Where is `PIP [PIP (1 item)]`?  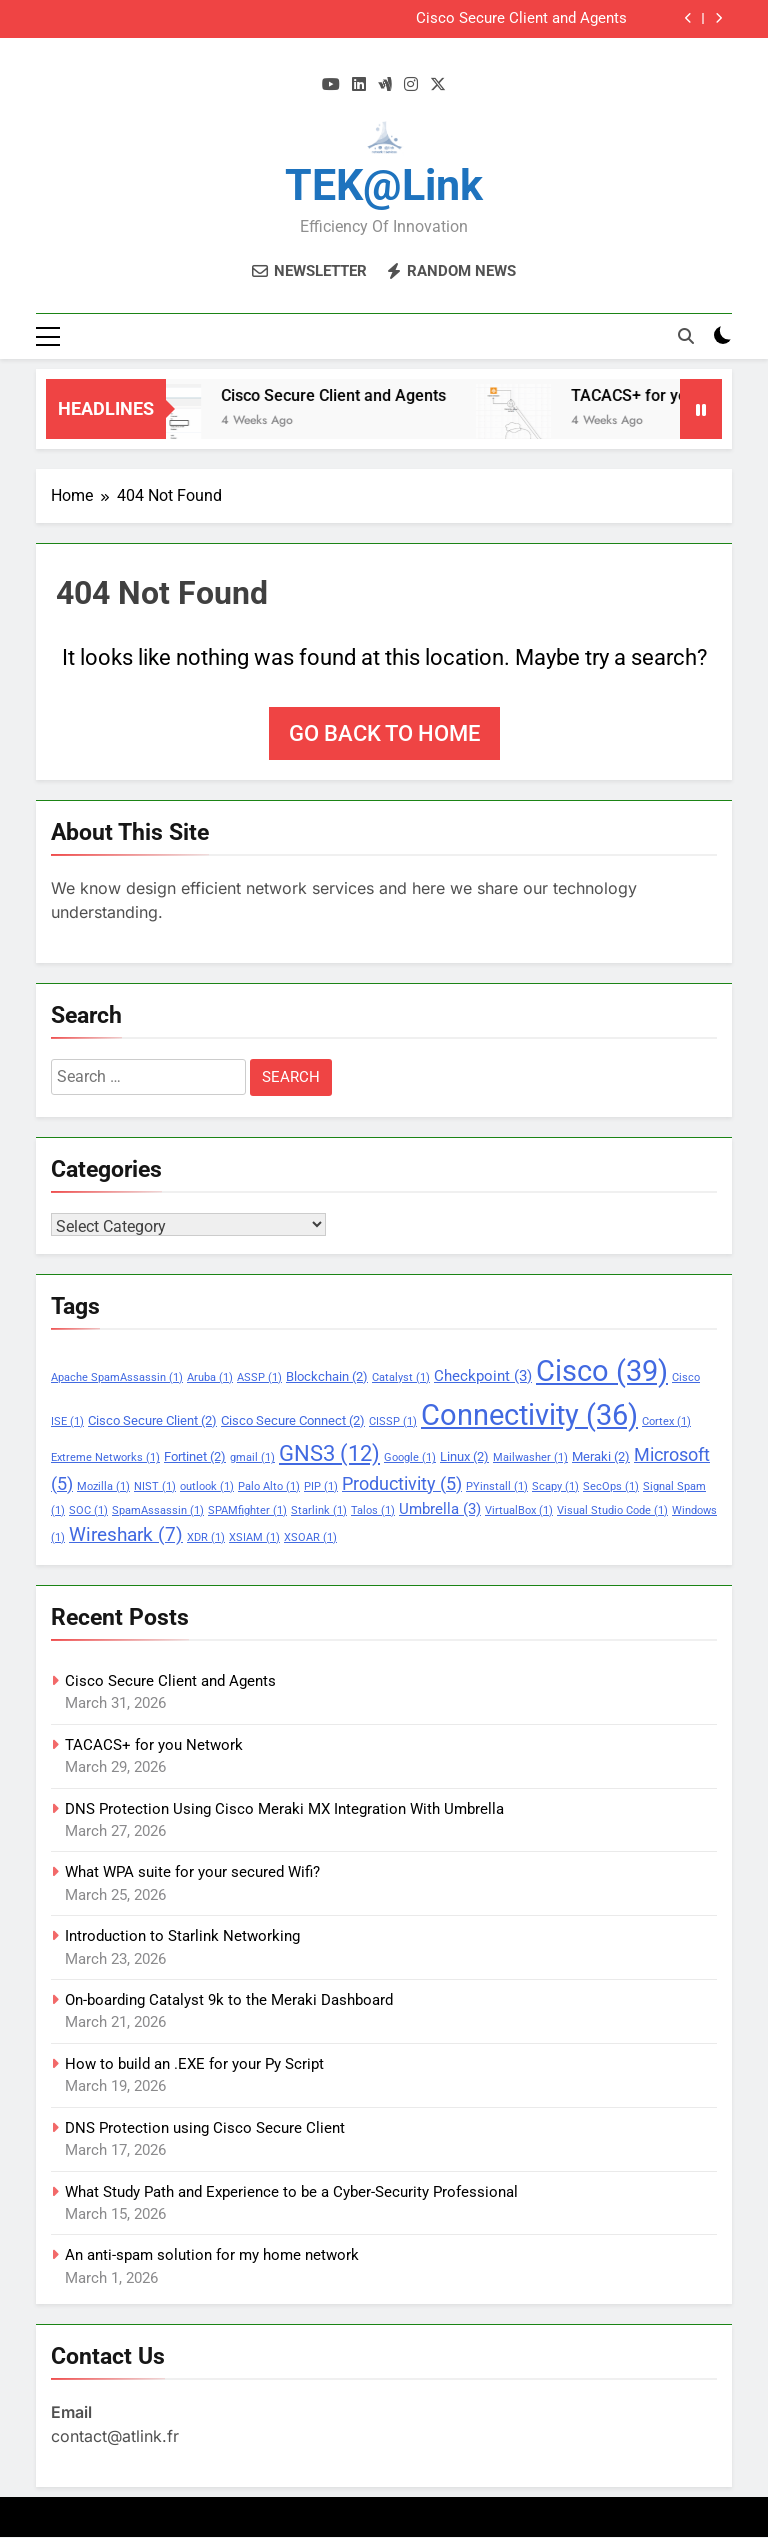 PIP [PIP (1 item)] is located at coordinates (321, 1486).